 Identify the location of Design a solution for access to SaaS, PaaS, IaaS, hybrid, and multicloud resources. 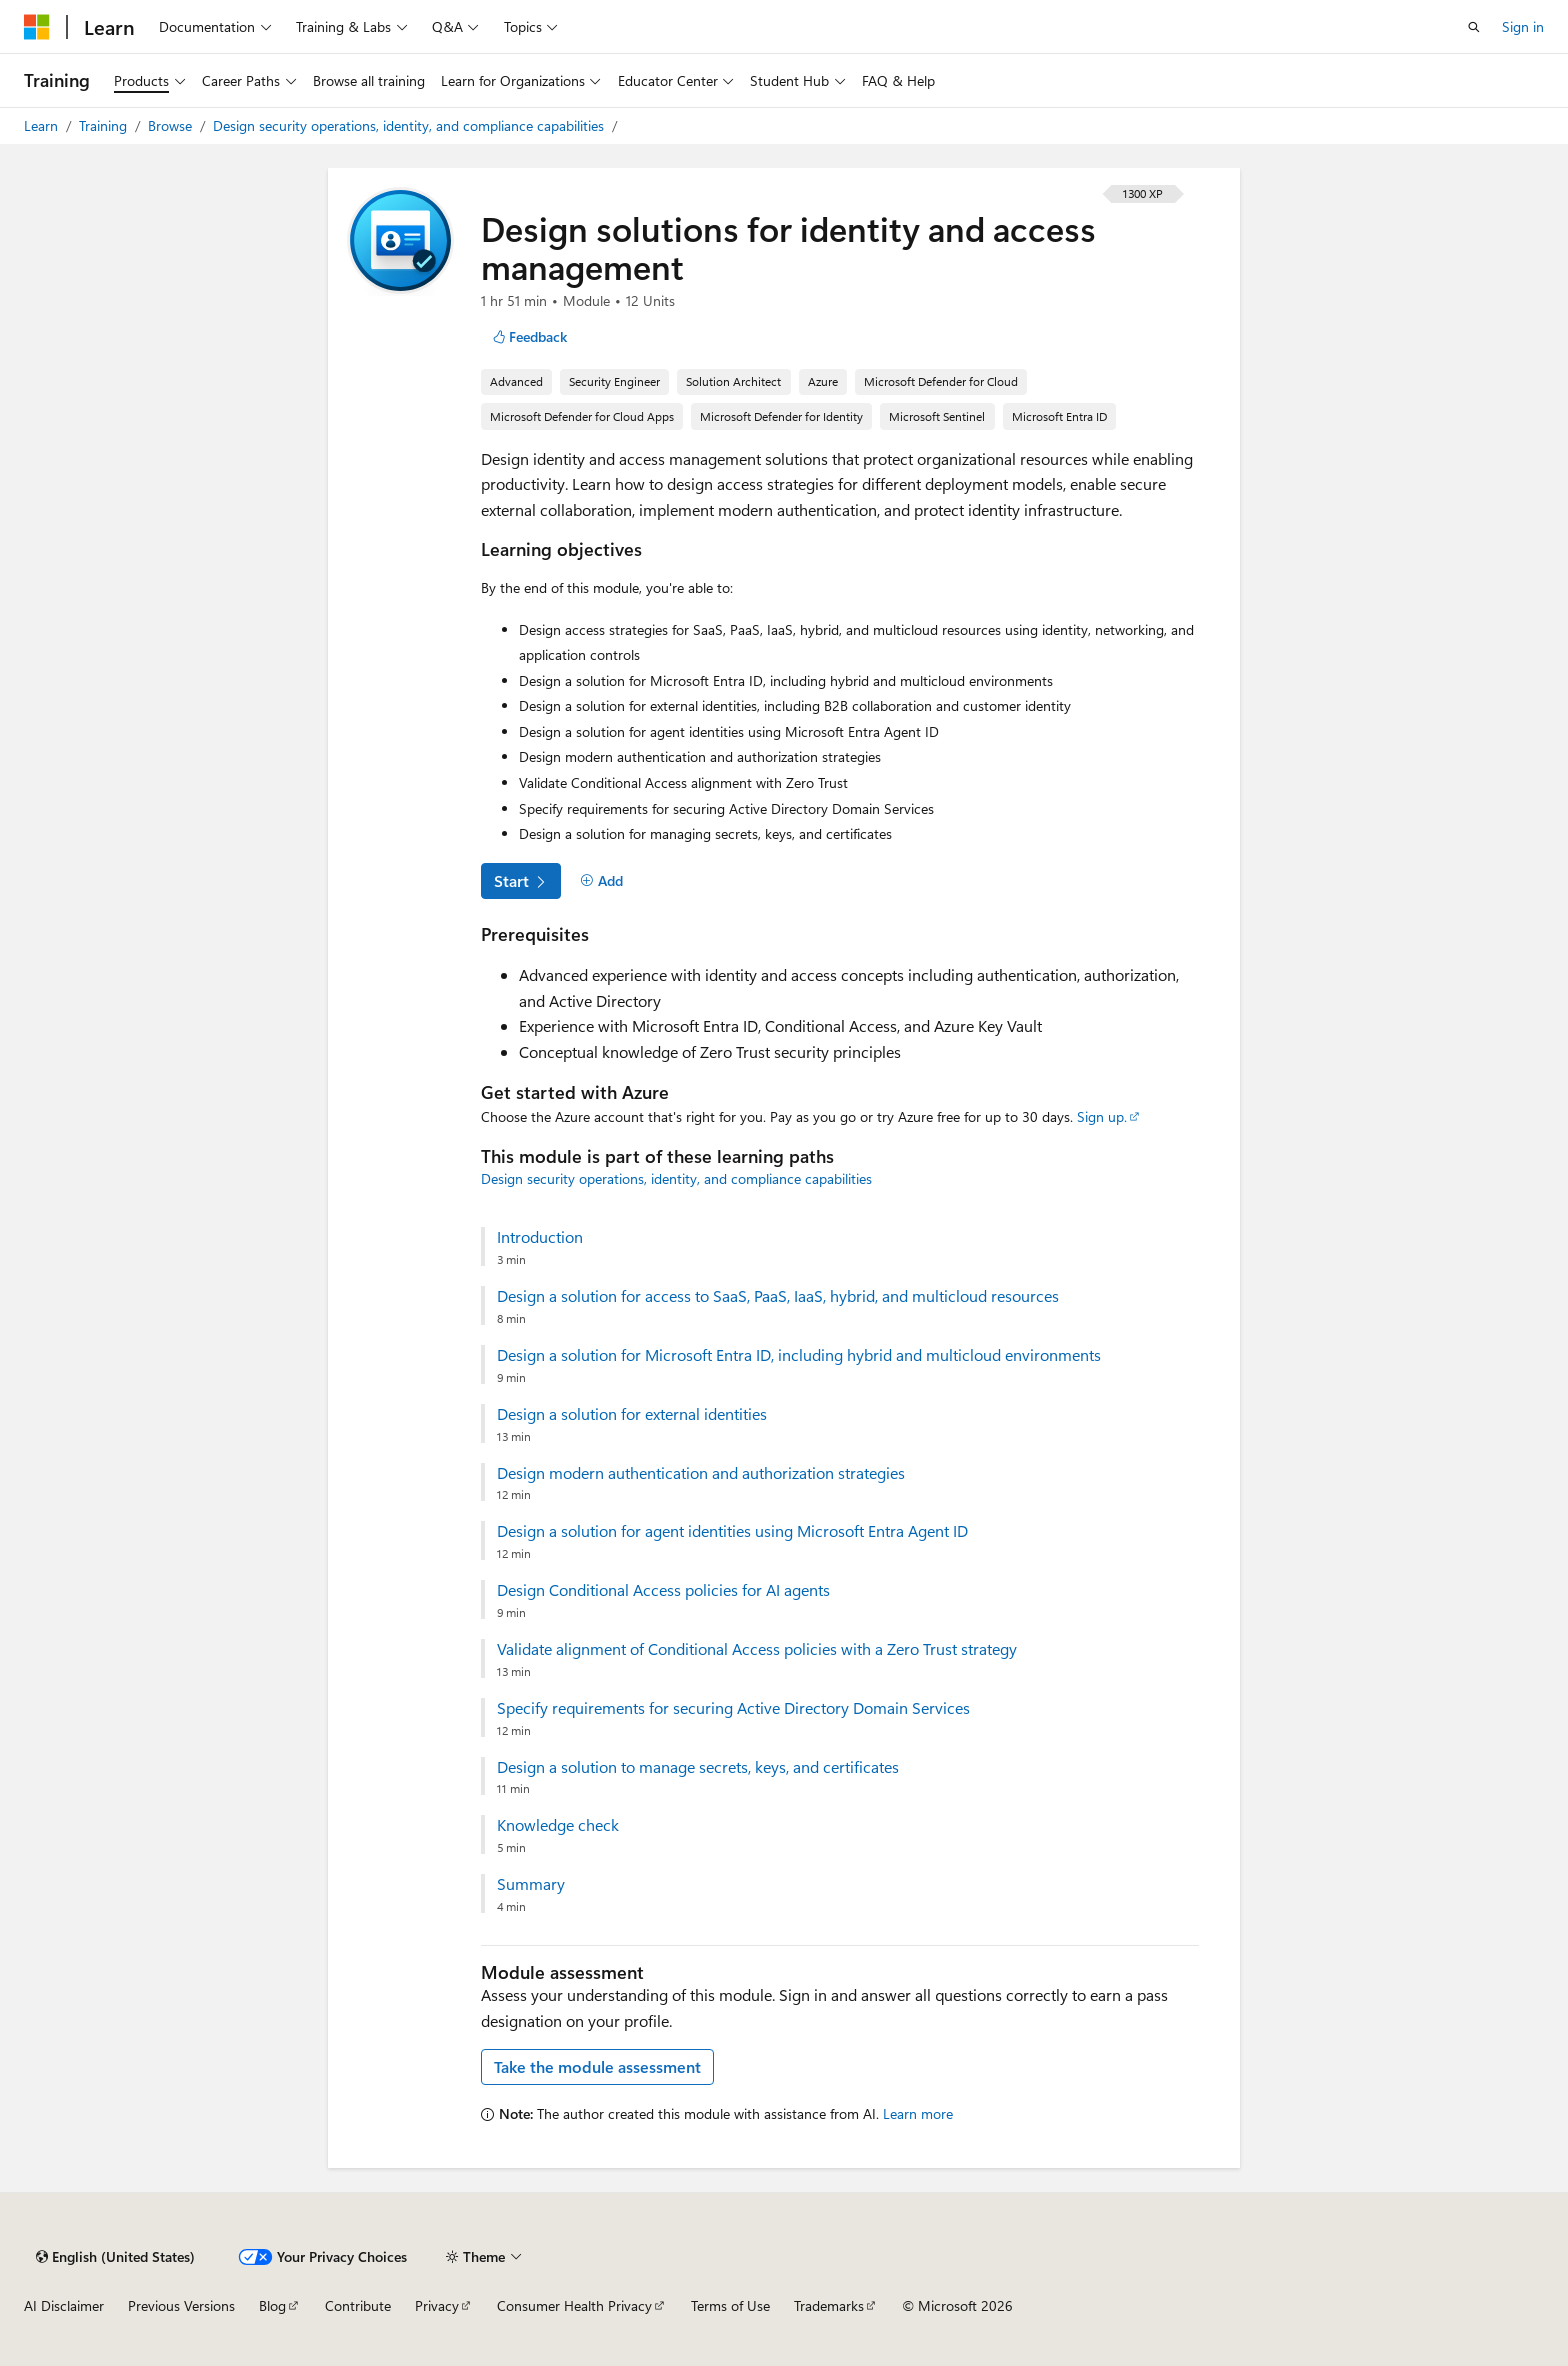
(778, 1296).